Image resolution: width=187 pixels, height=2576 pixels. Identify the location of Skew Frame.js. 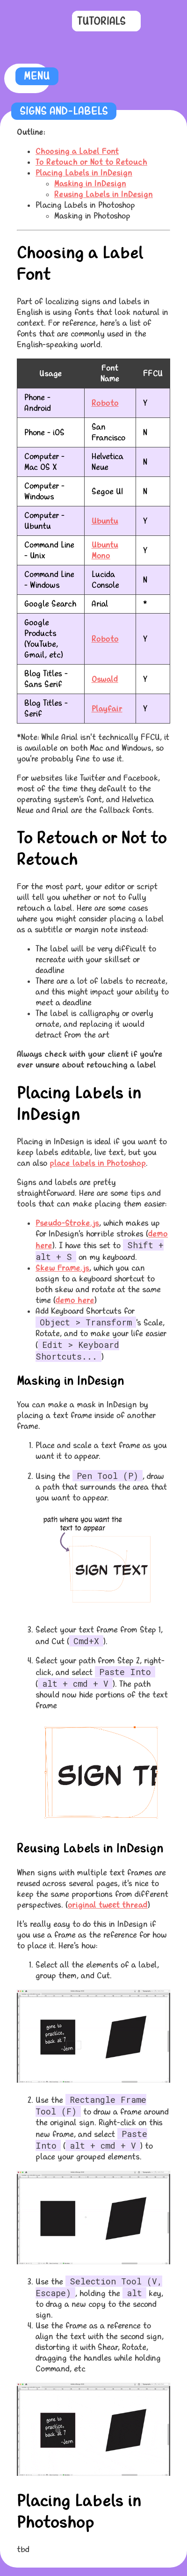
(62, 1268).